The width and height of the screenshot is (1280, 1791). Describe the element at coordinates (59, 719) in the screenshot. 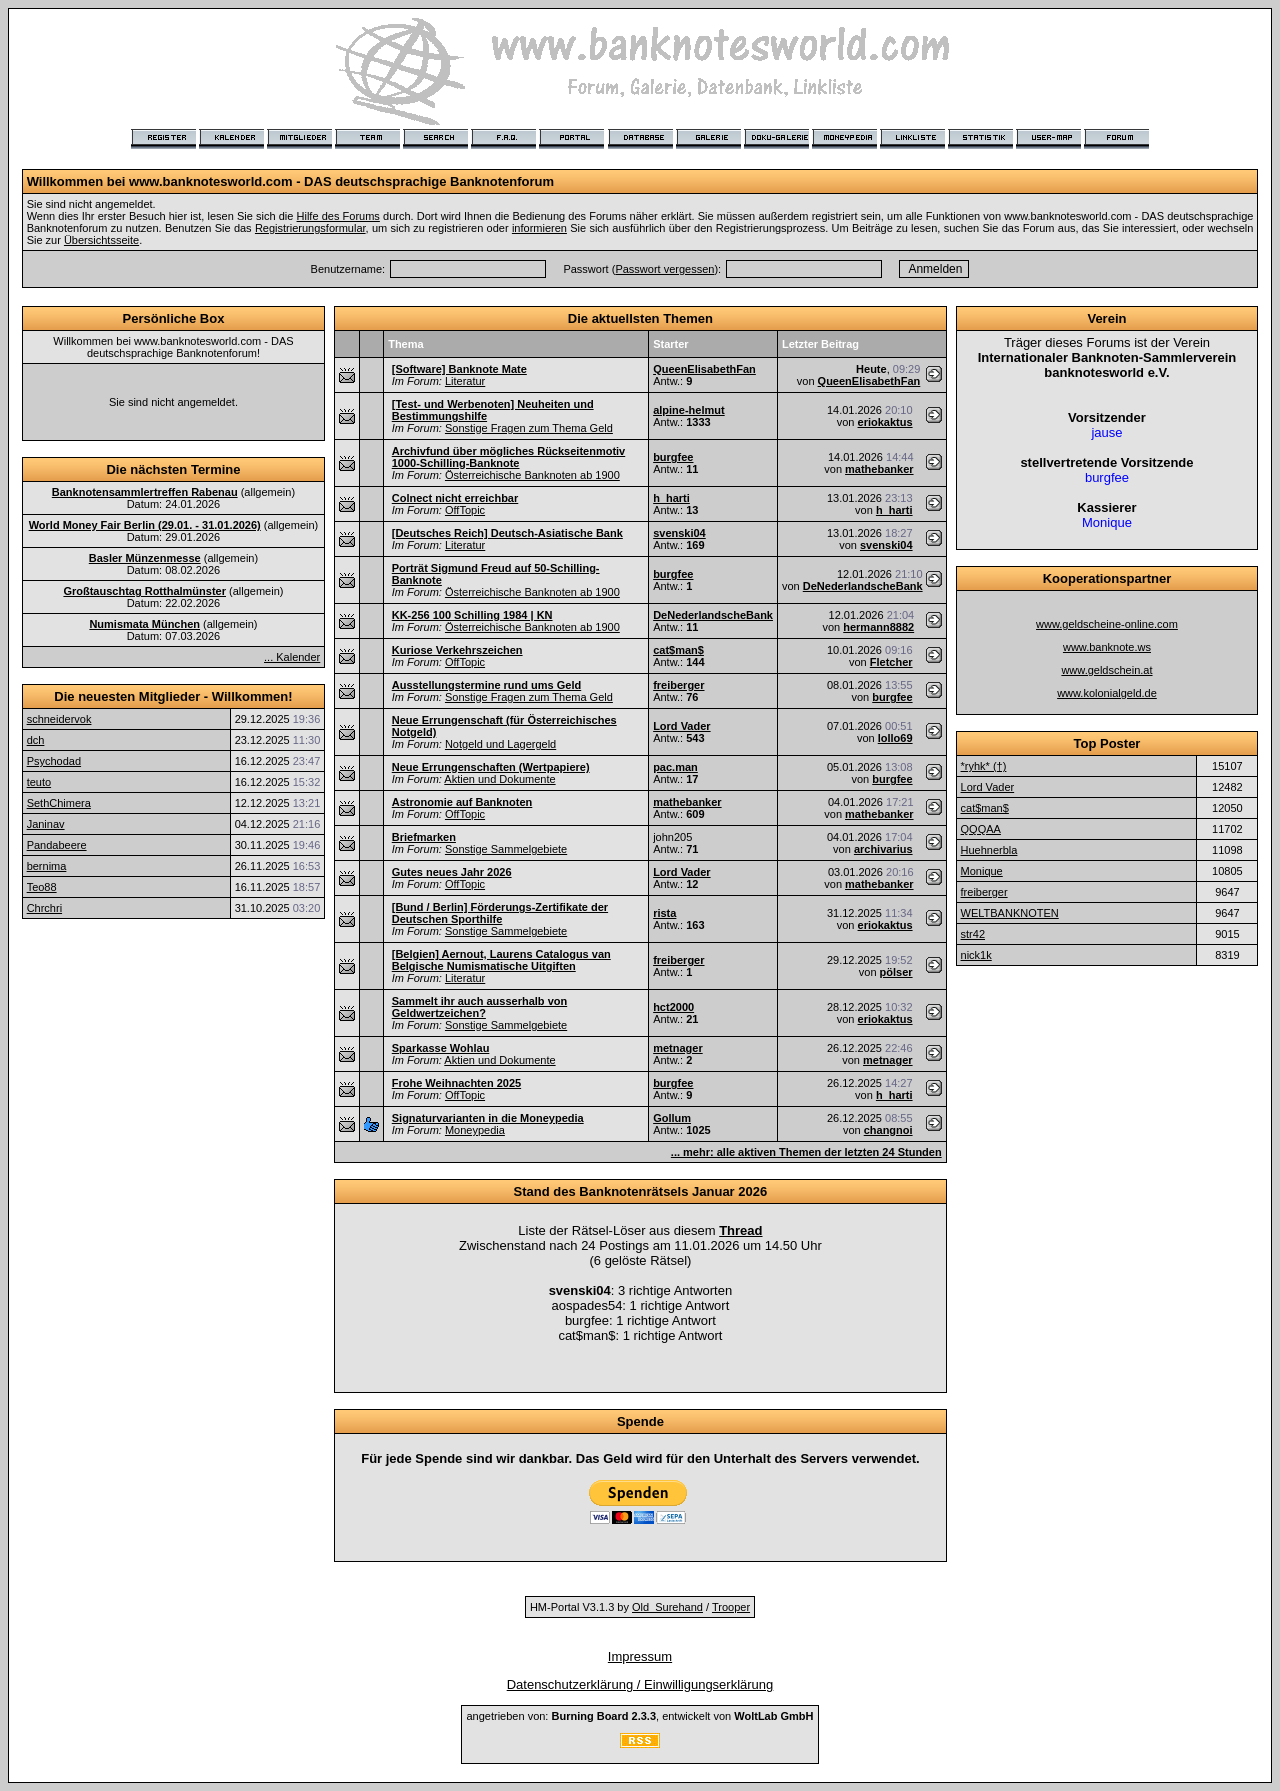

I see `schneidervok` at that location.